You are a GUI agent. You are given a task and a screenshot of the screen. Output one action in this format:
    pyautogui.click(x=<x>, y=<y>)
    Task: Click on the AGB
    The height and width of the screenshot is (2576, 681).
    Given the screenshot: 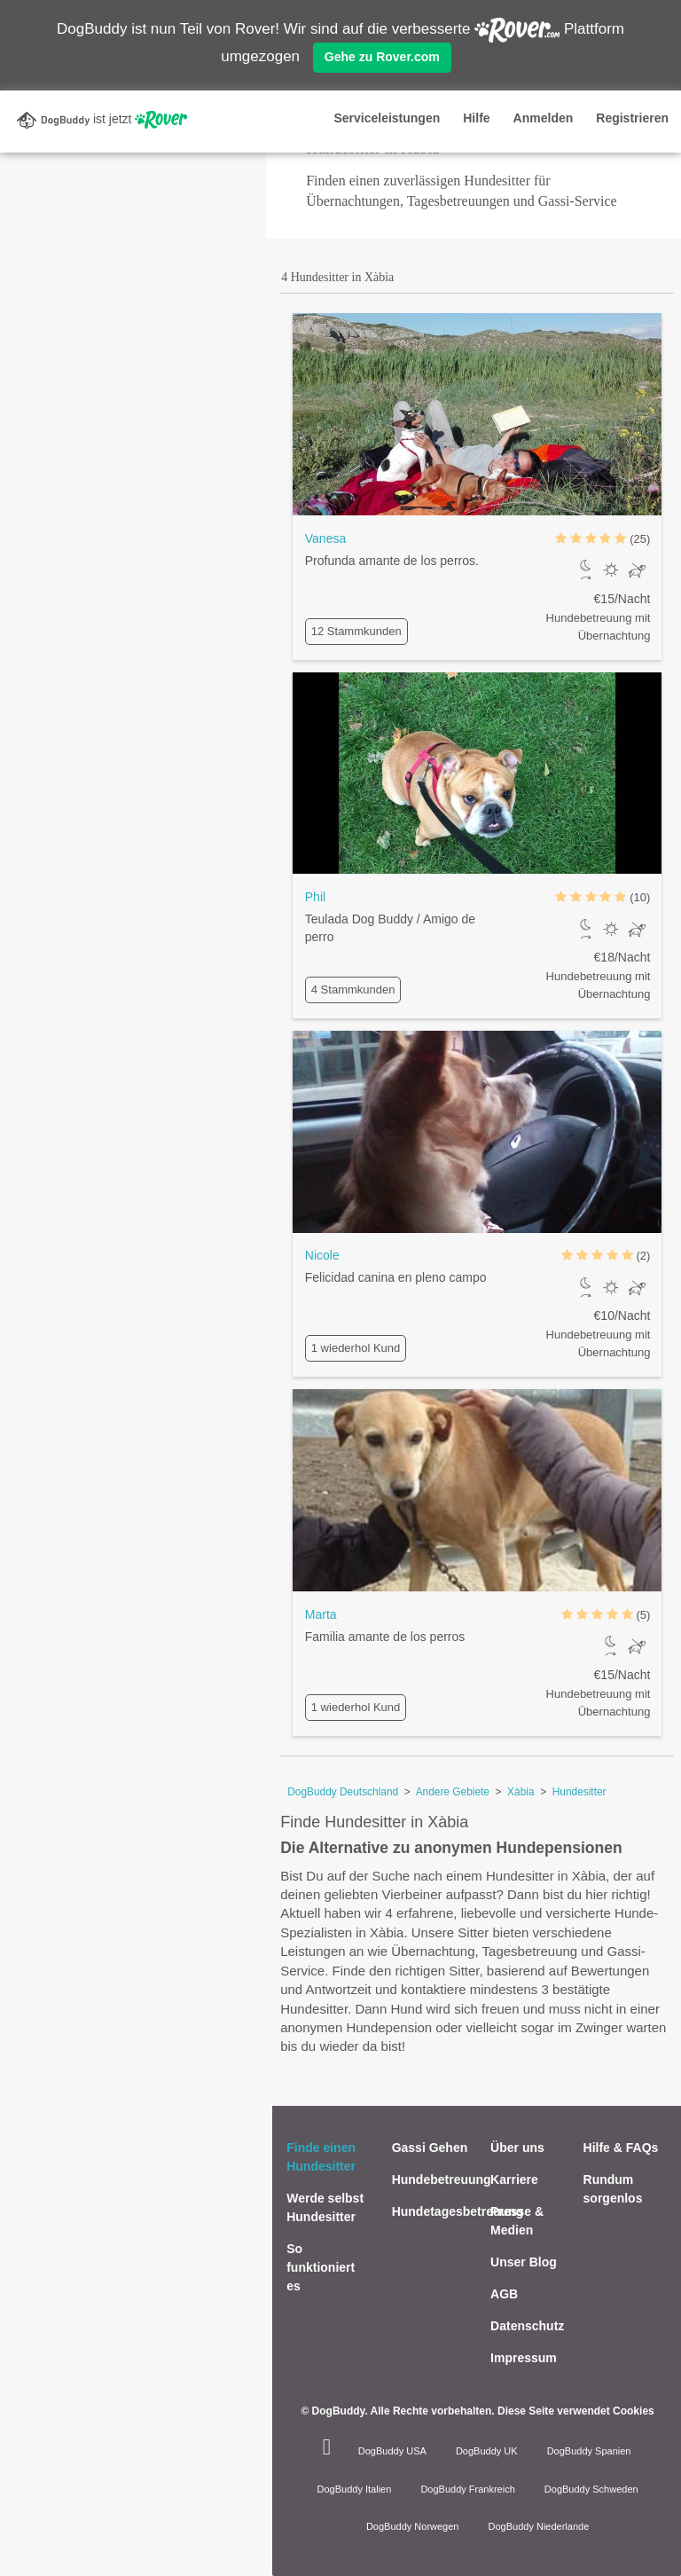 What is the action you would take?
    pyautogui.click(x=504, y=2294)
    